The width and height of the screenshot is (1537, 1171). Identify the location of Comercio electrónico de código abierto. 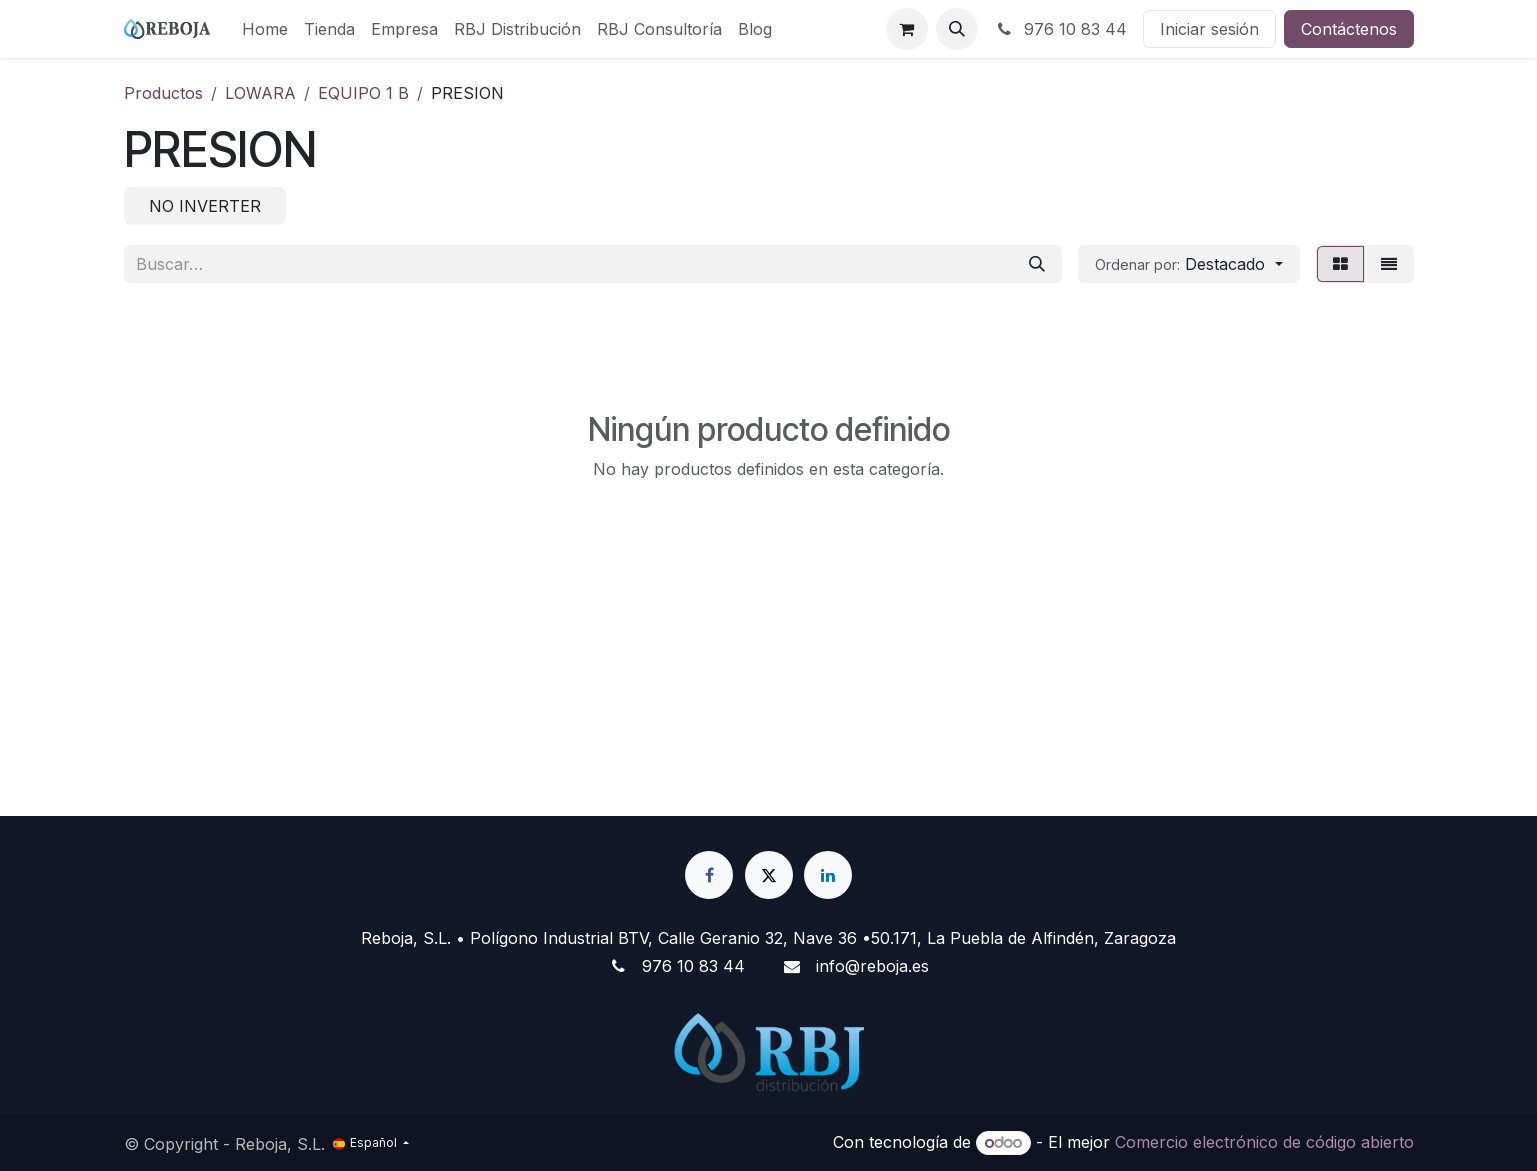
(1264, 1142).